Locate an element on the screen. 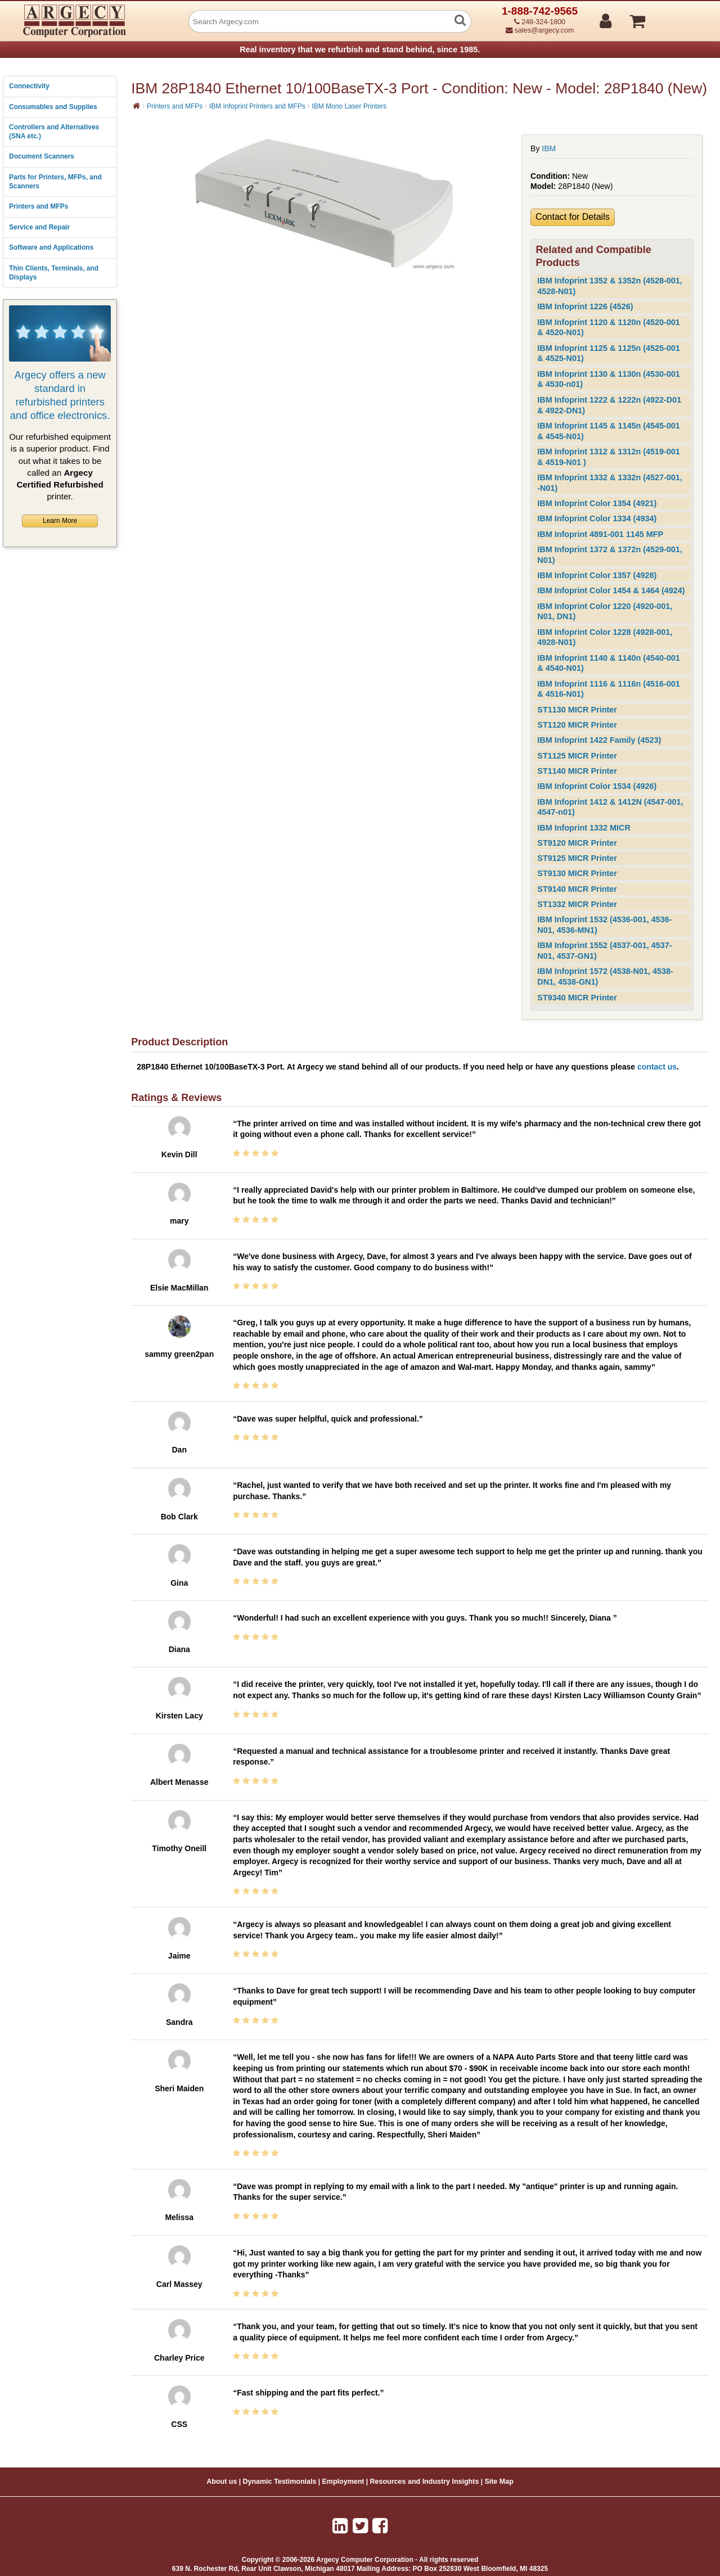 The height and width of the screenshot is (2576, 720). IBM Infoprint 1352 & 1352n (4528-001, 4528-N01) is located at coordinates (609, 286).